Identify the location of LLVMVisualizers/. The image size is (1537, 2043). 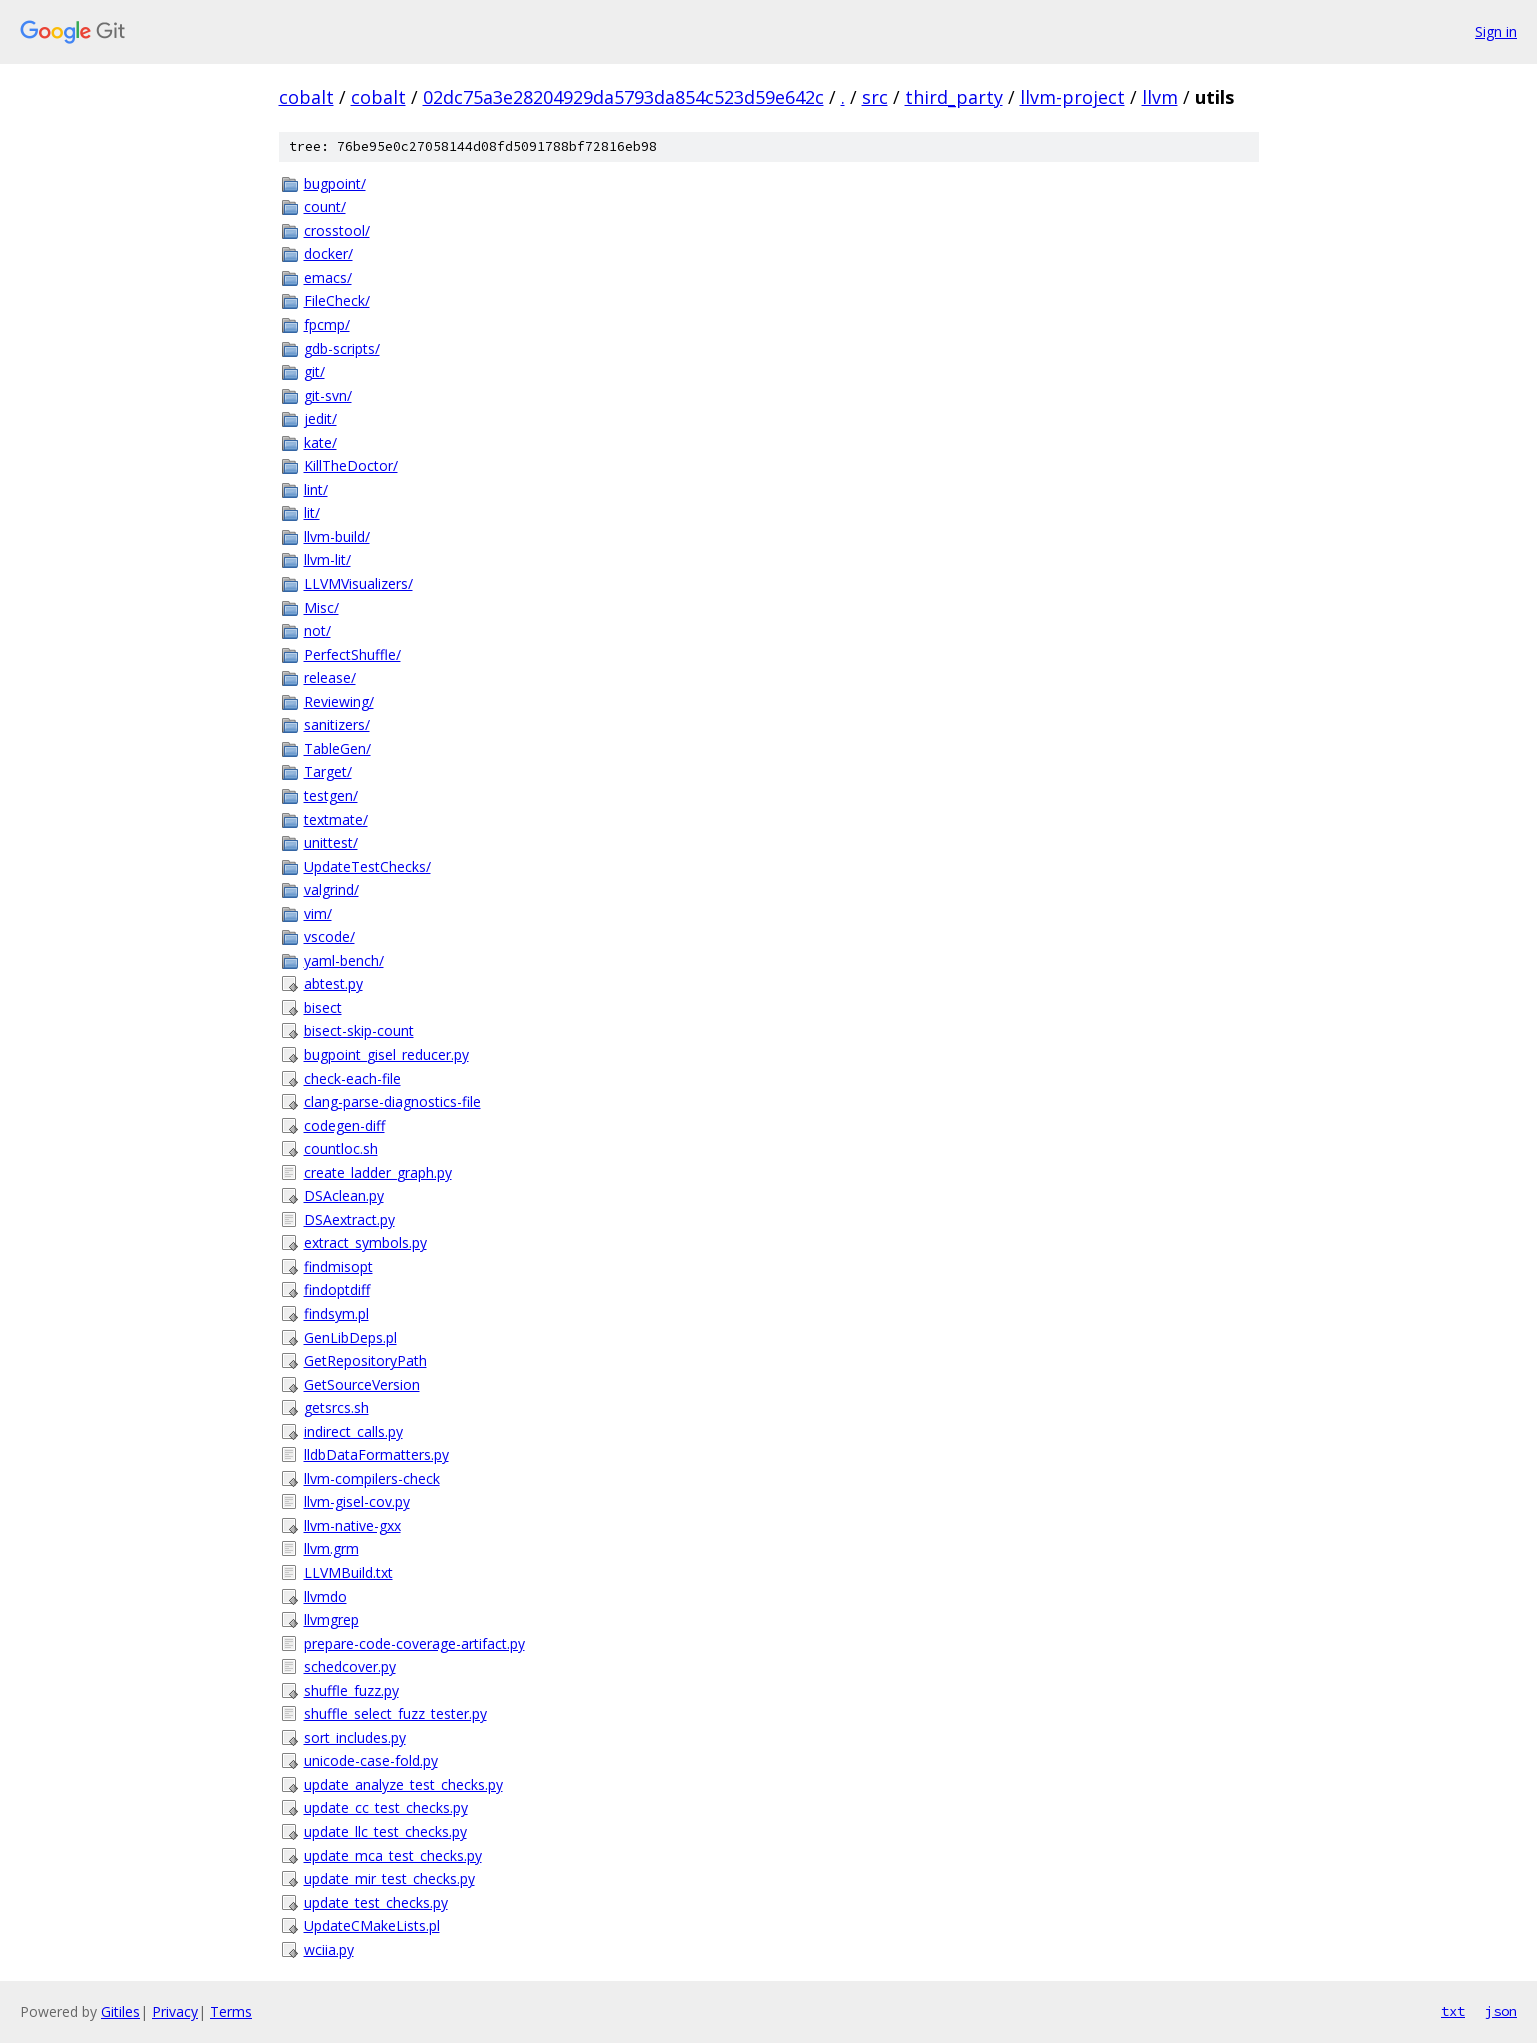
(358, 583).